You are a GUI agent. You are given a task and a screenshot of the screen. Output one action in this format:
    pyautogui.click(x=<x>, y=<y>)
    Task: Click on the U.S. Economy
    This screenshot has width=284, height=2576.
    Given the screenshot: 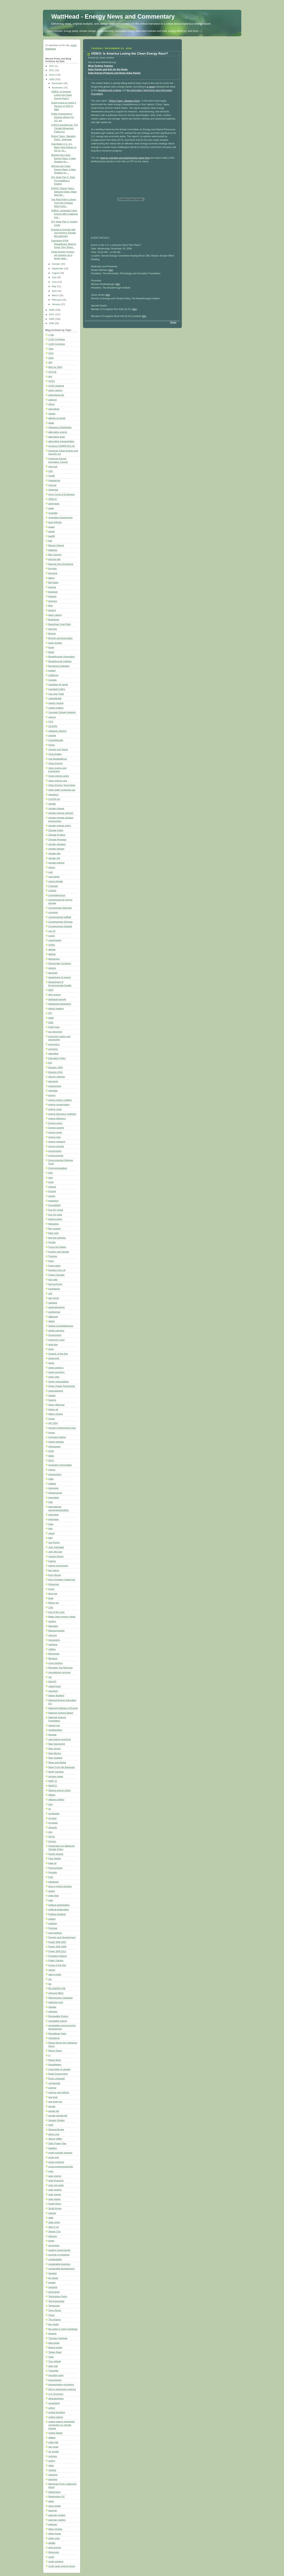 What is the action you would take?
    pyautogui.click(x=56, y=2394)
    